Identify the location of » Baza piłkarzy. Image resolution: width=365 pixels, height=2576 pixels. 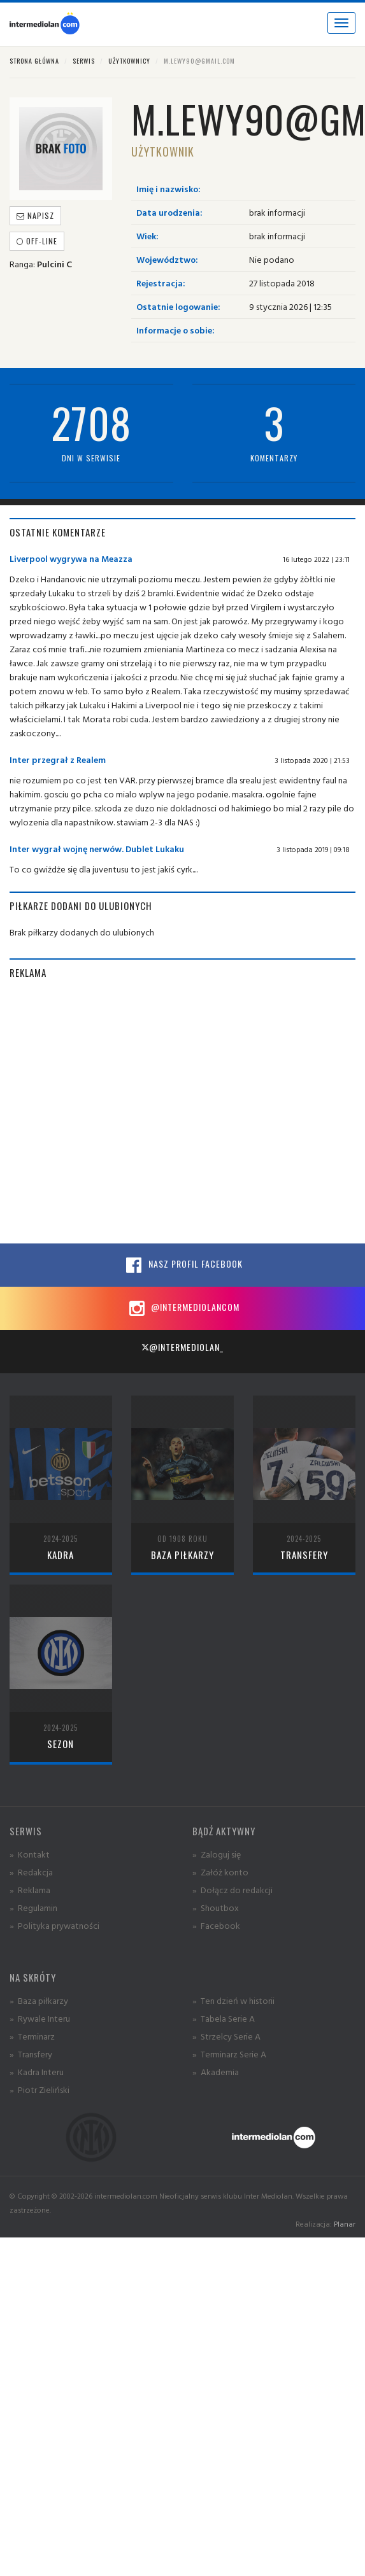
(39, 2000).